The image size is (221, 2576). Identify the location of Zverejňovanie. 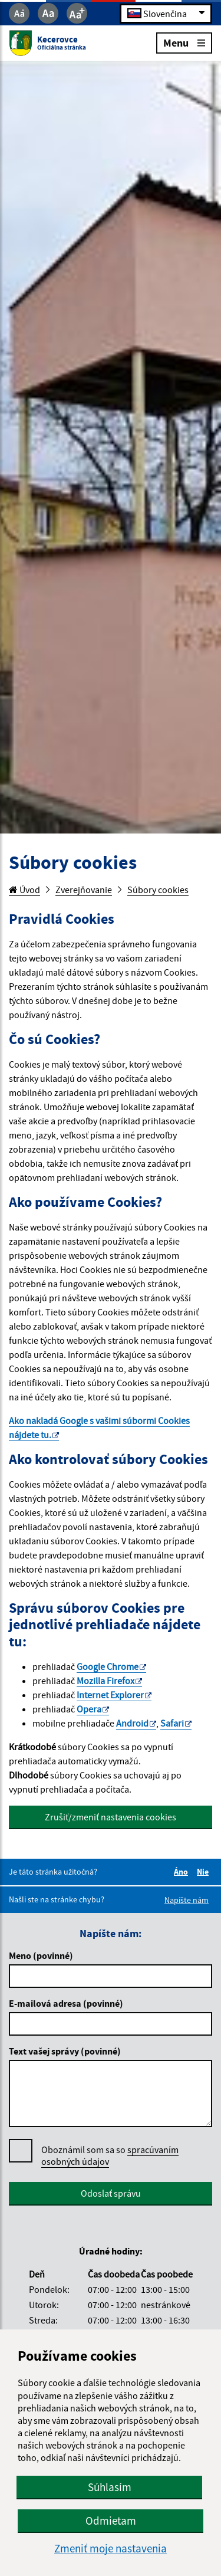
(83, 889).